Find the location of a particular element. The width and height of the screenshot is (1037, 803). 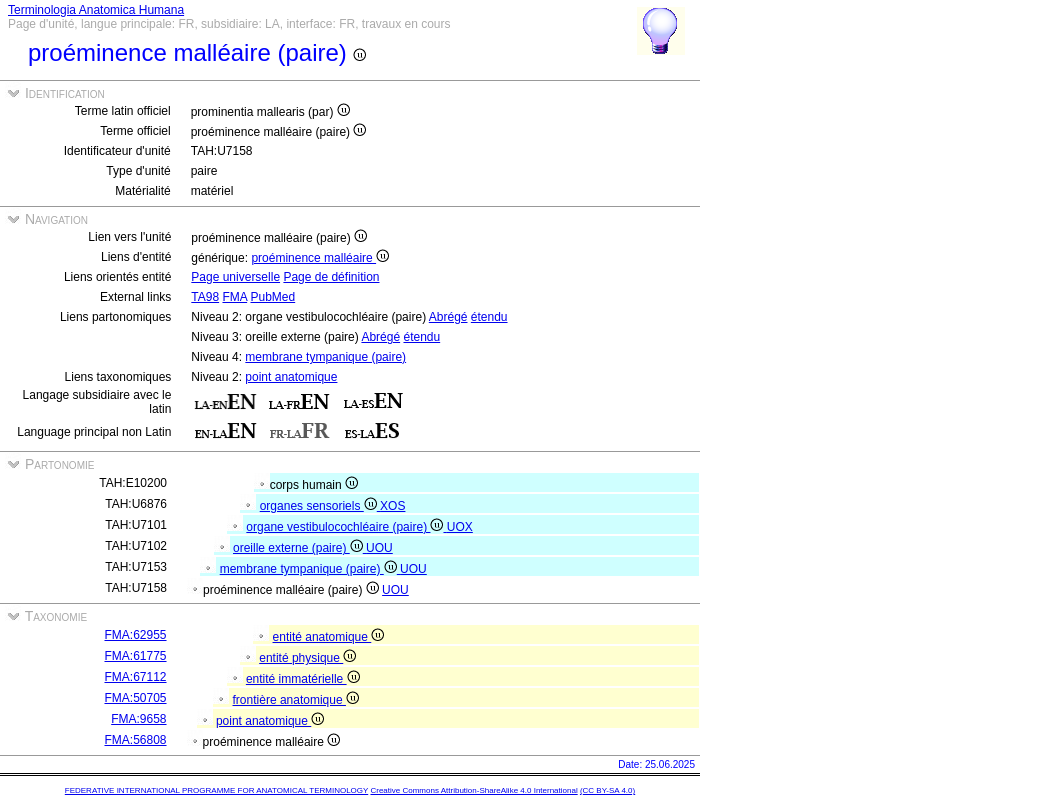

(CC BY-SA 4.0) is located at coordinates (607, 790).